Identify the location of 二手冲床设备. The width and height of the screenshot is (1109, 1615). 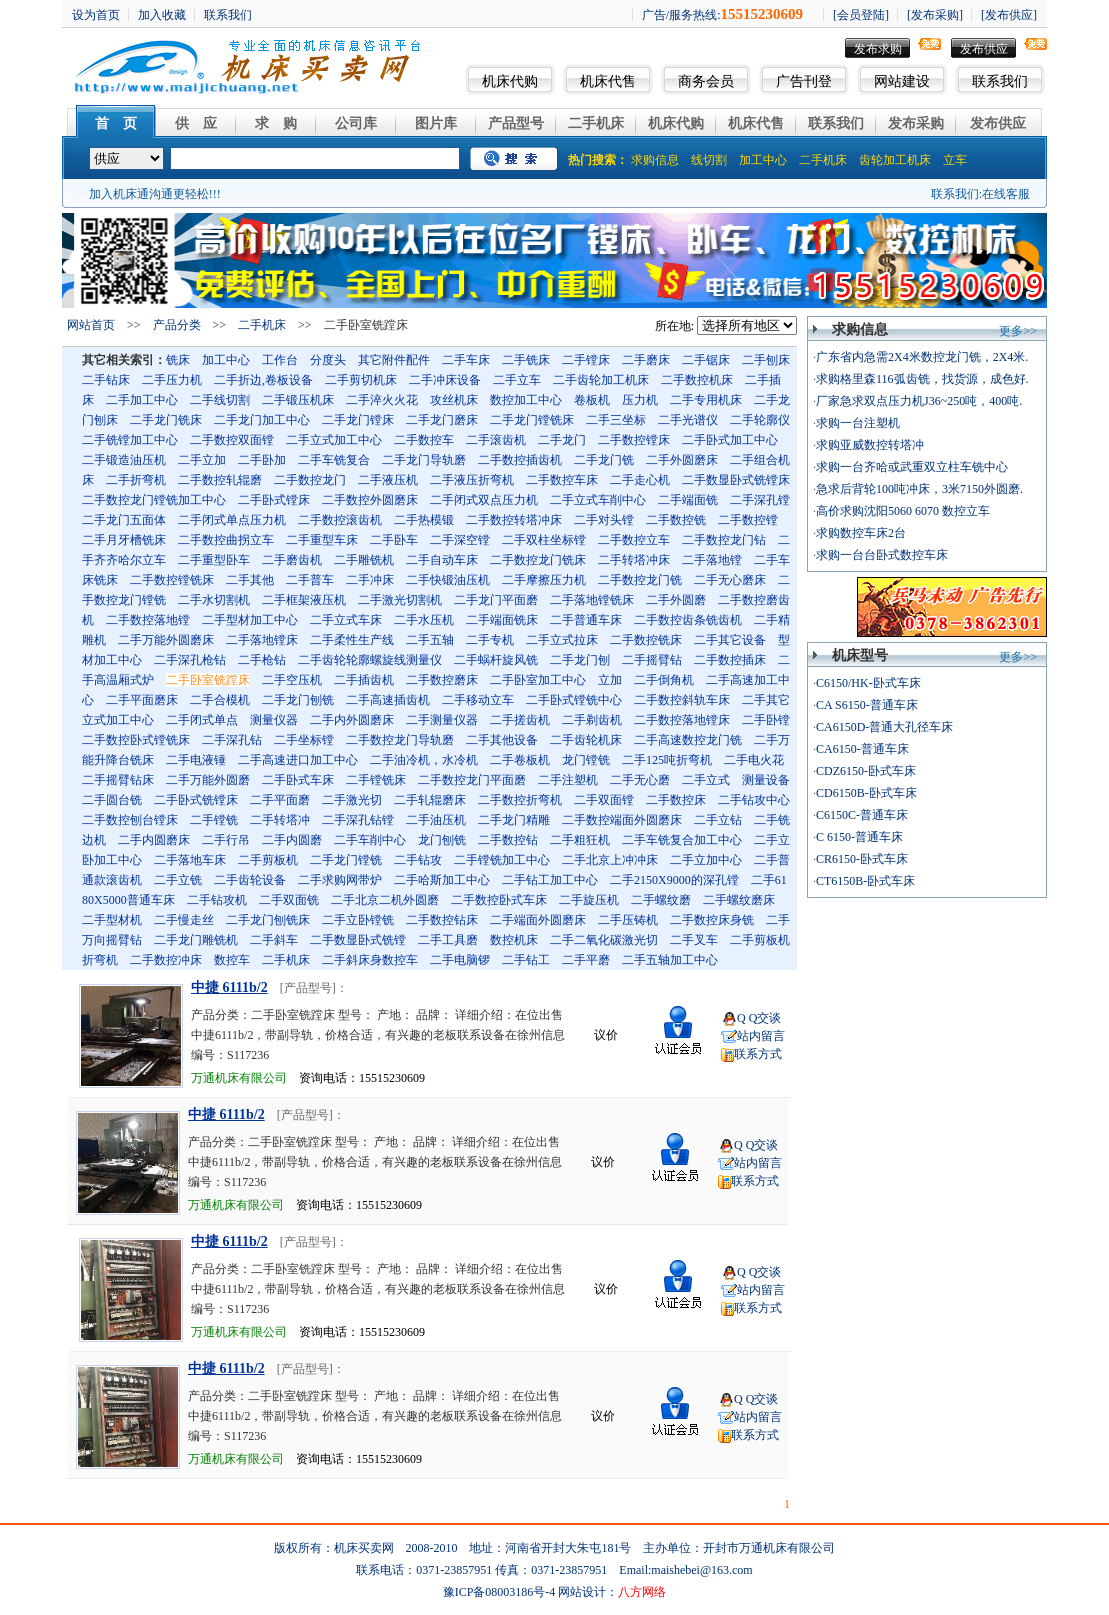
(445, 380).